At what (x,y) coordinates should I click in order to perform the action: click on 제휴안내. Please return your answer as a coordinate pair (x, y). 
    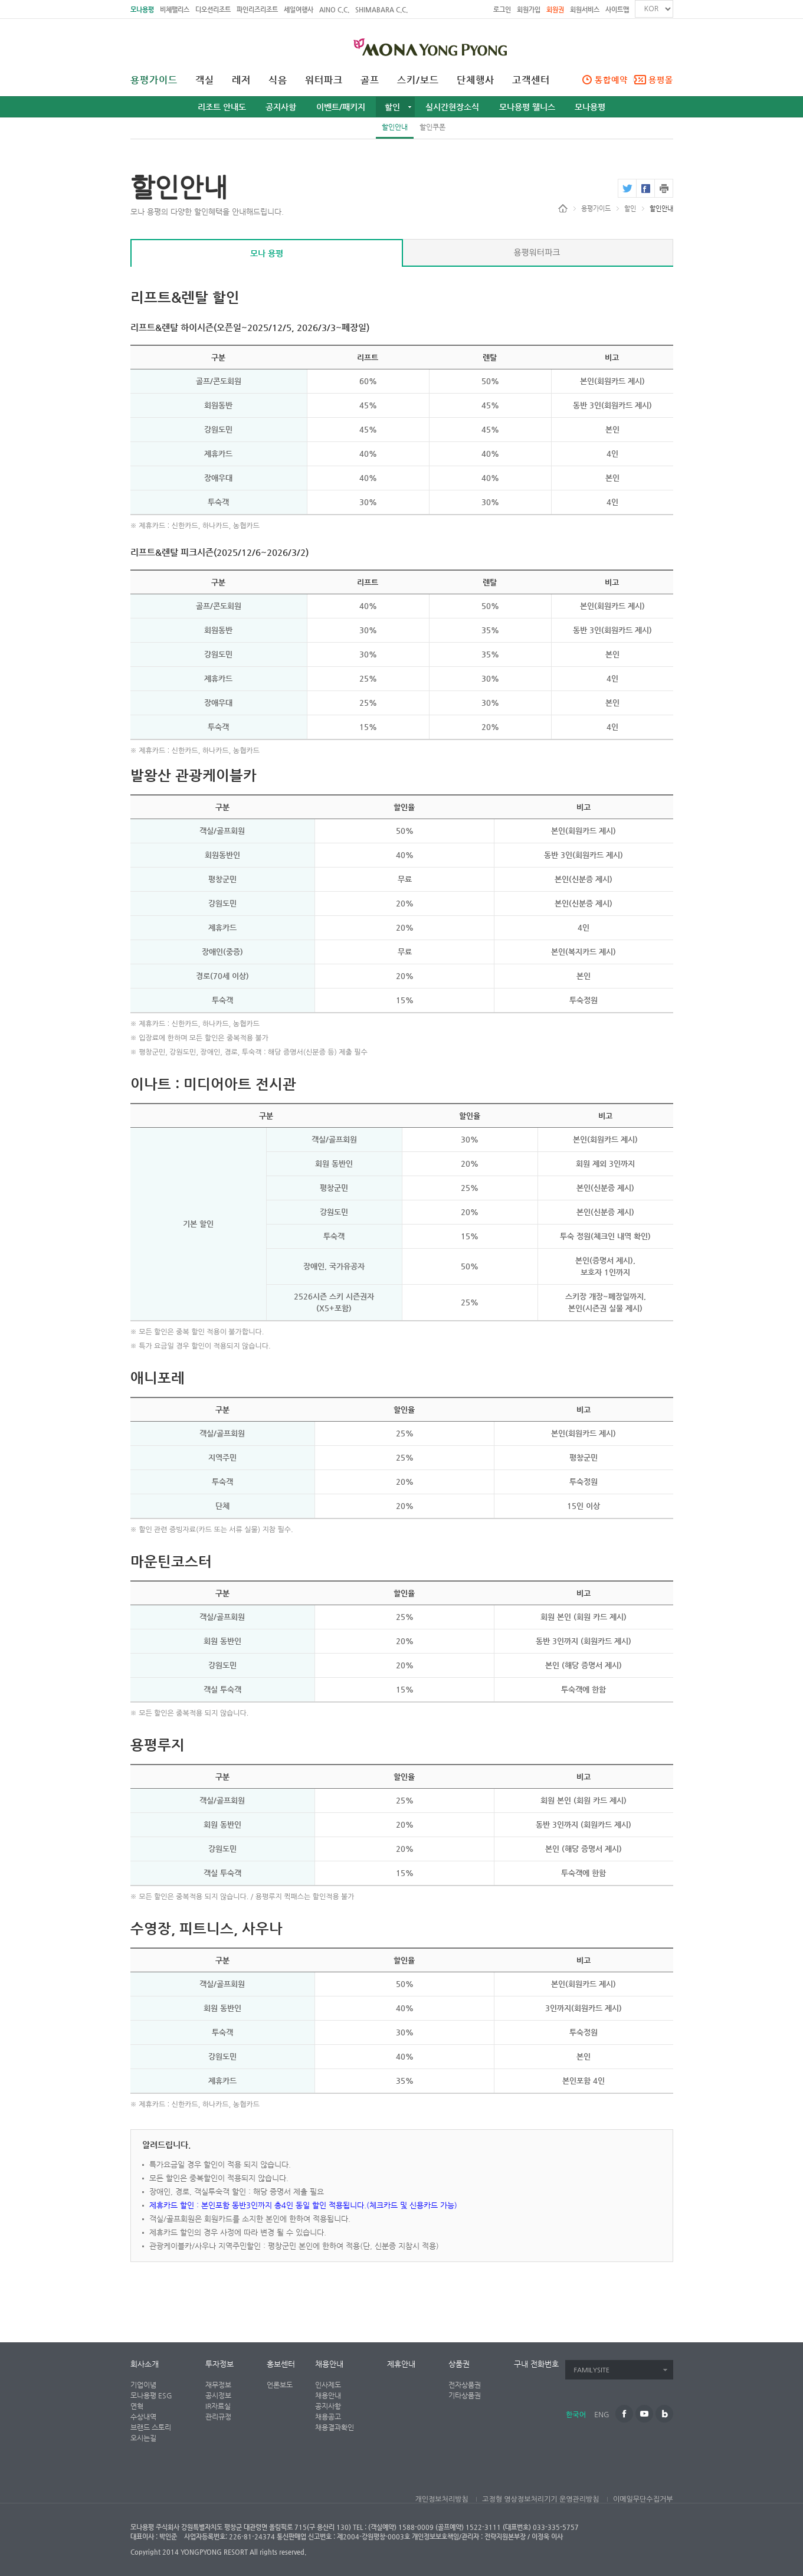
    Looking at the image, I should click on (401, 2363).